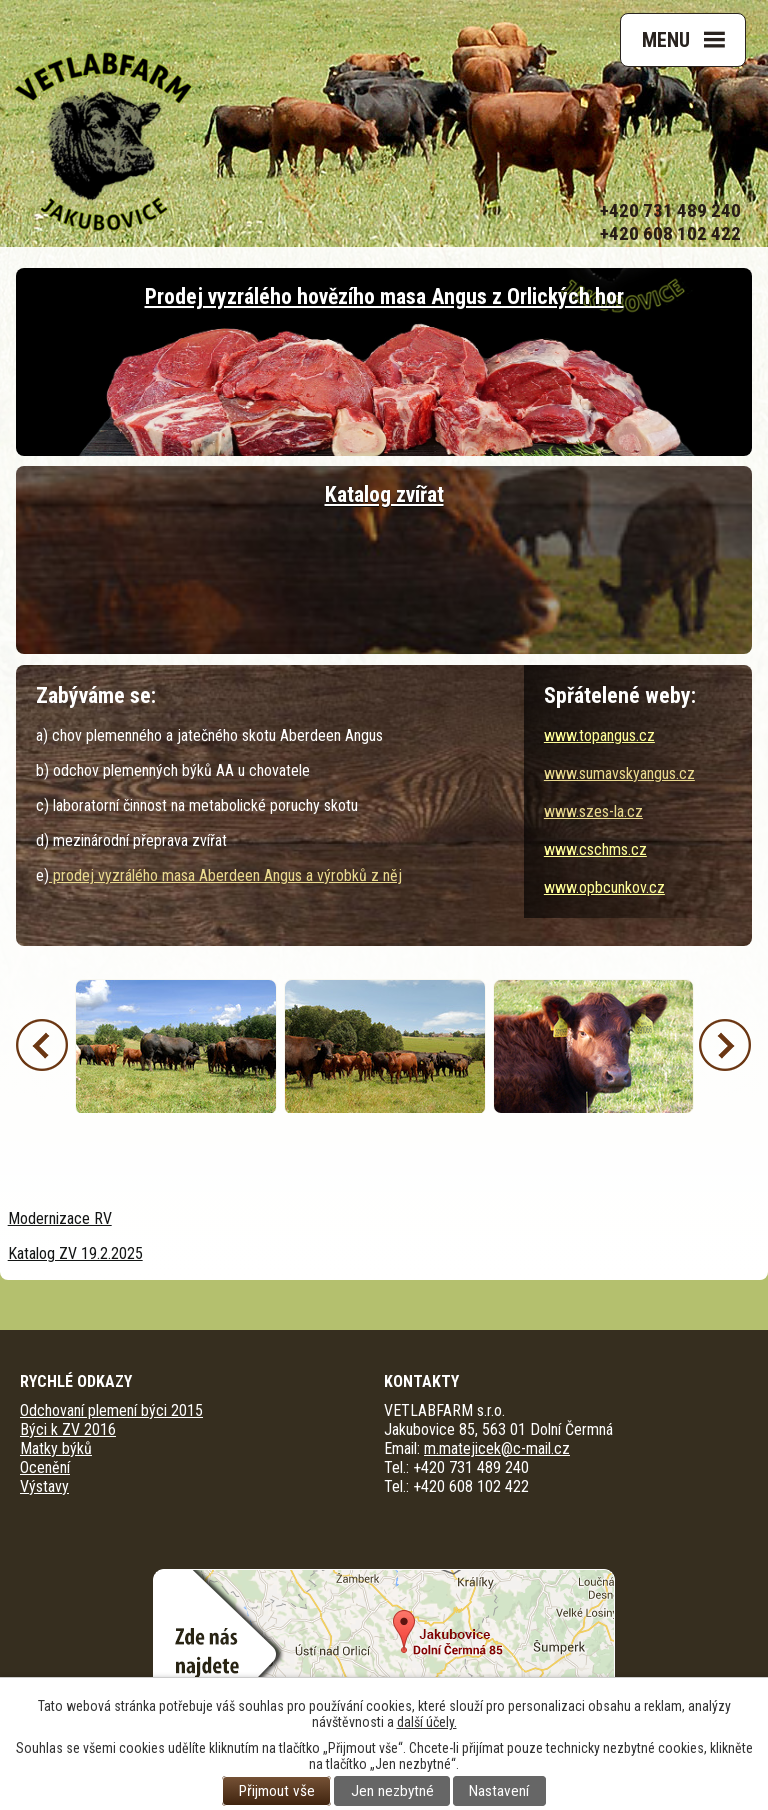 The image size is (768, 1810). What do you see at coordinates (593, 811) in the screenshot?
I see `www.szes-la.cz` at bounding box center [593, 811].